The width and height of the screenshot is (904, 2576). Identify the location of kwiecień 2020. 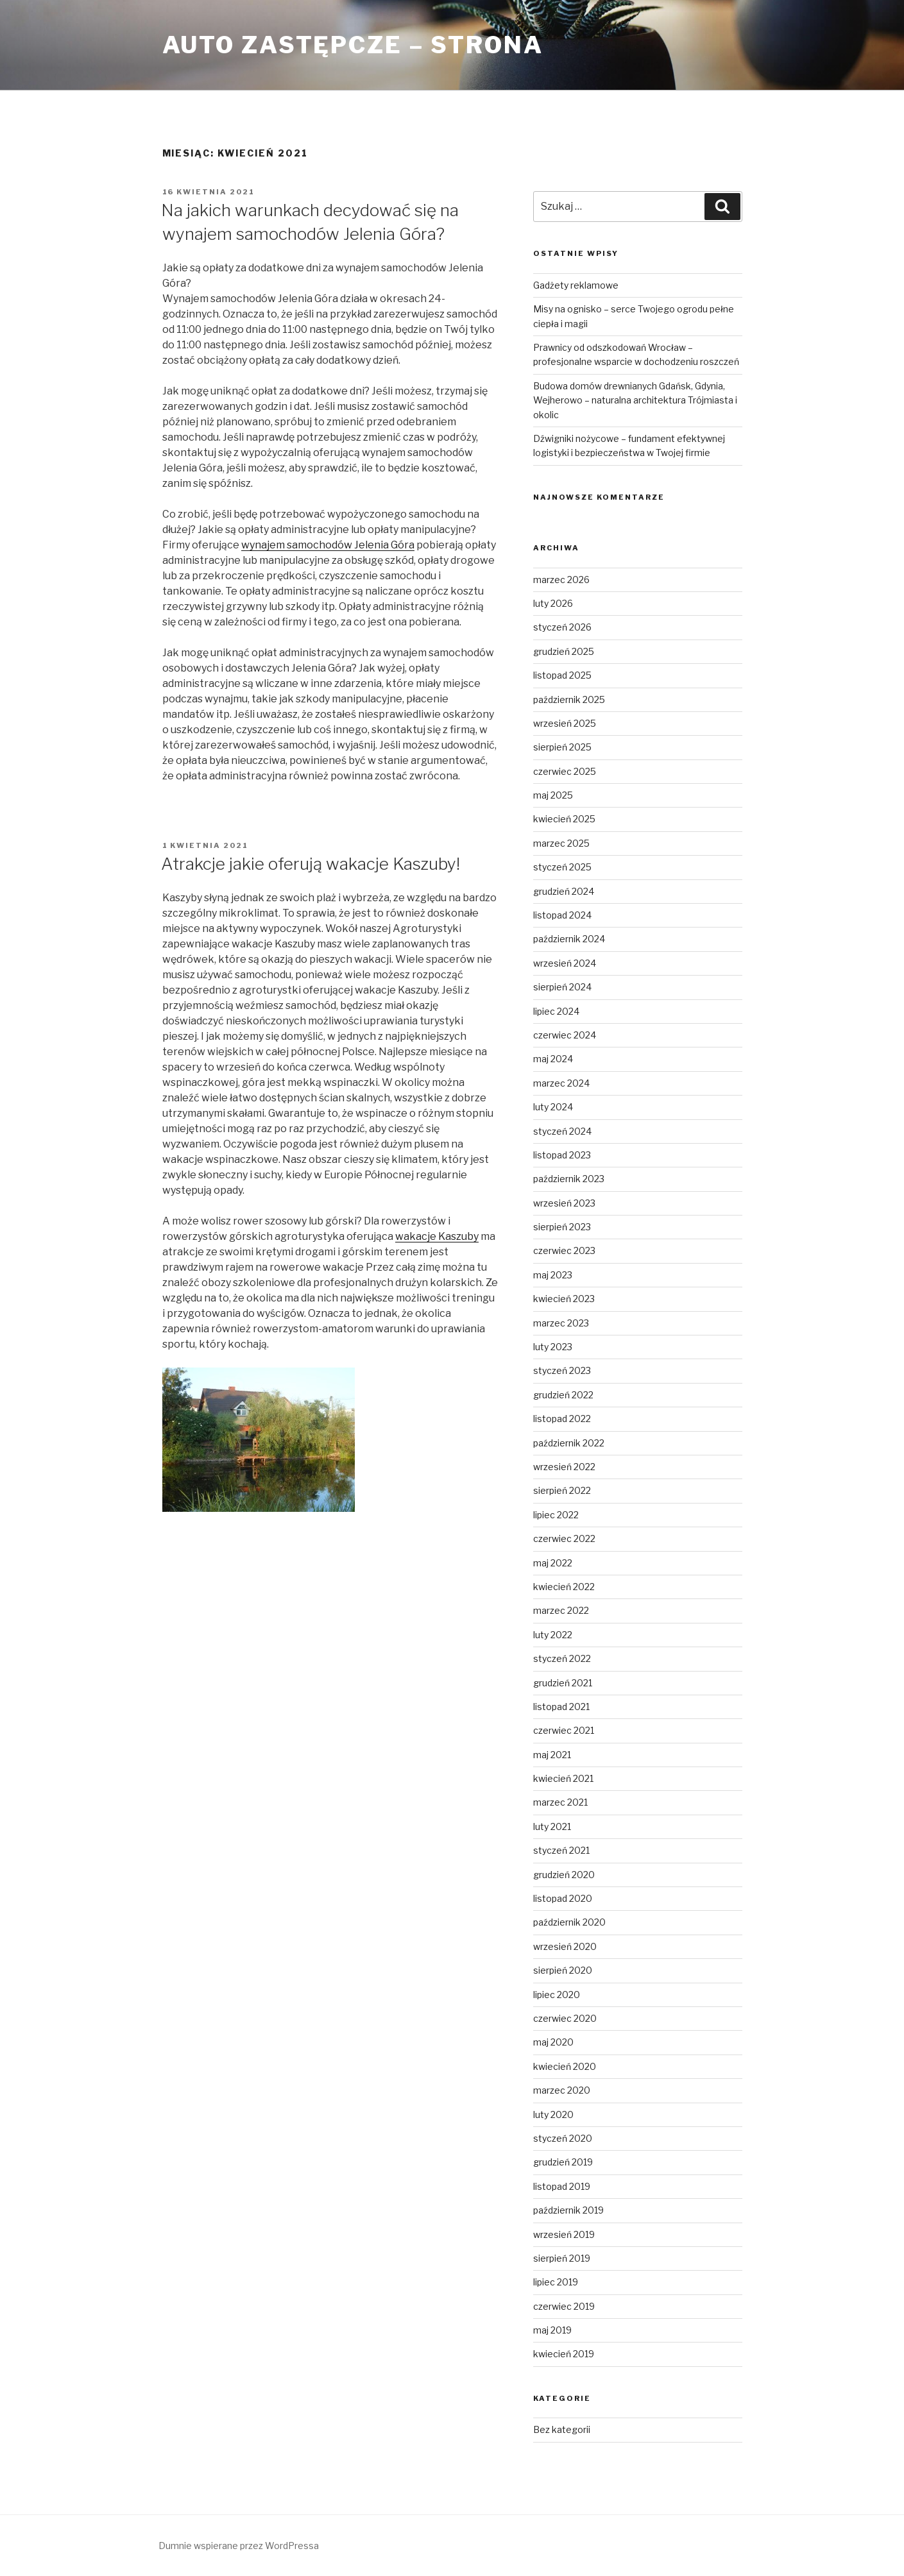
(564, 2066).